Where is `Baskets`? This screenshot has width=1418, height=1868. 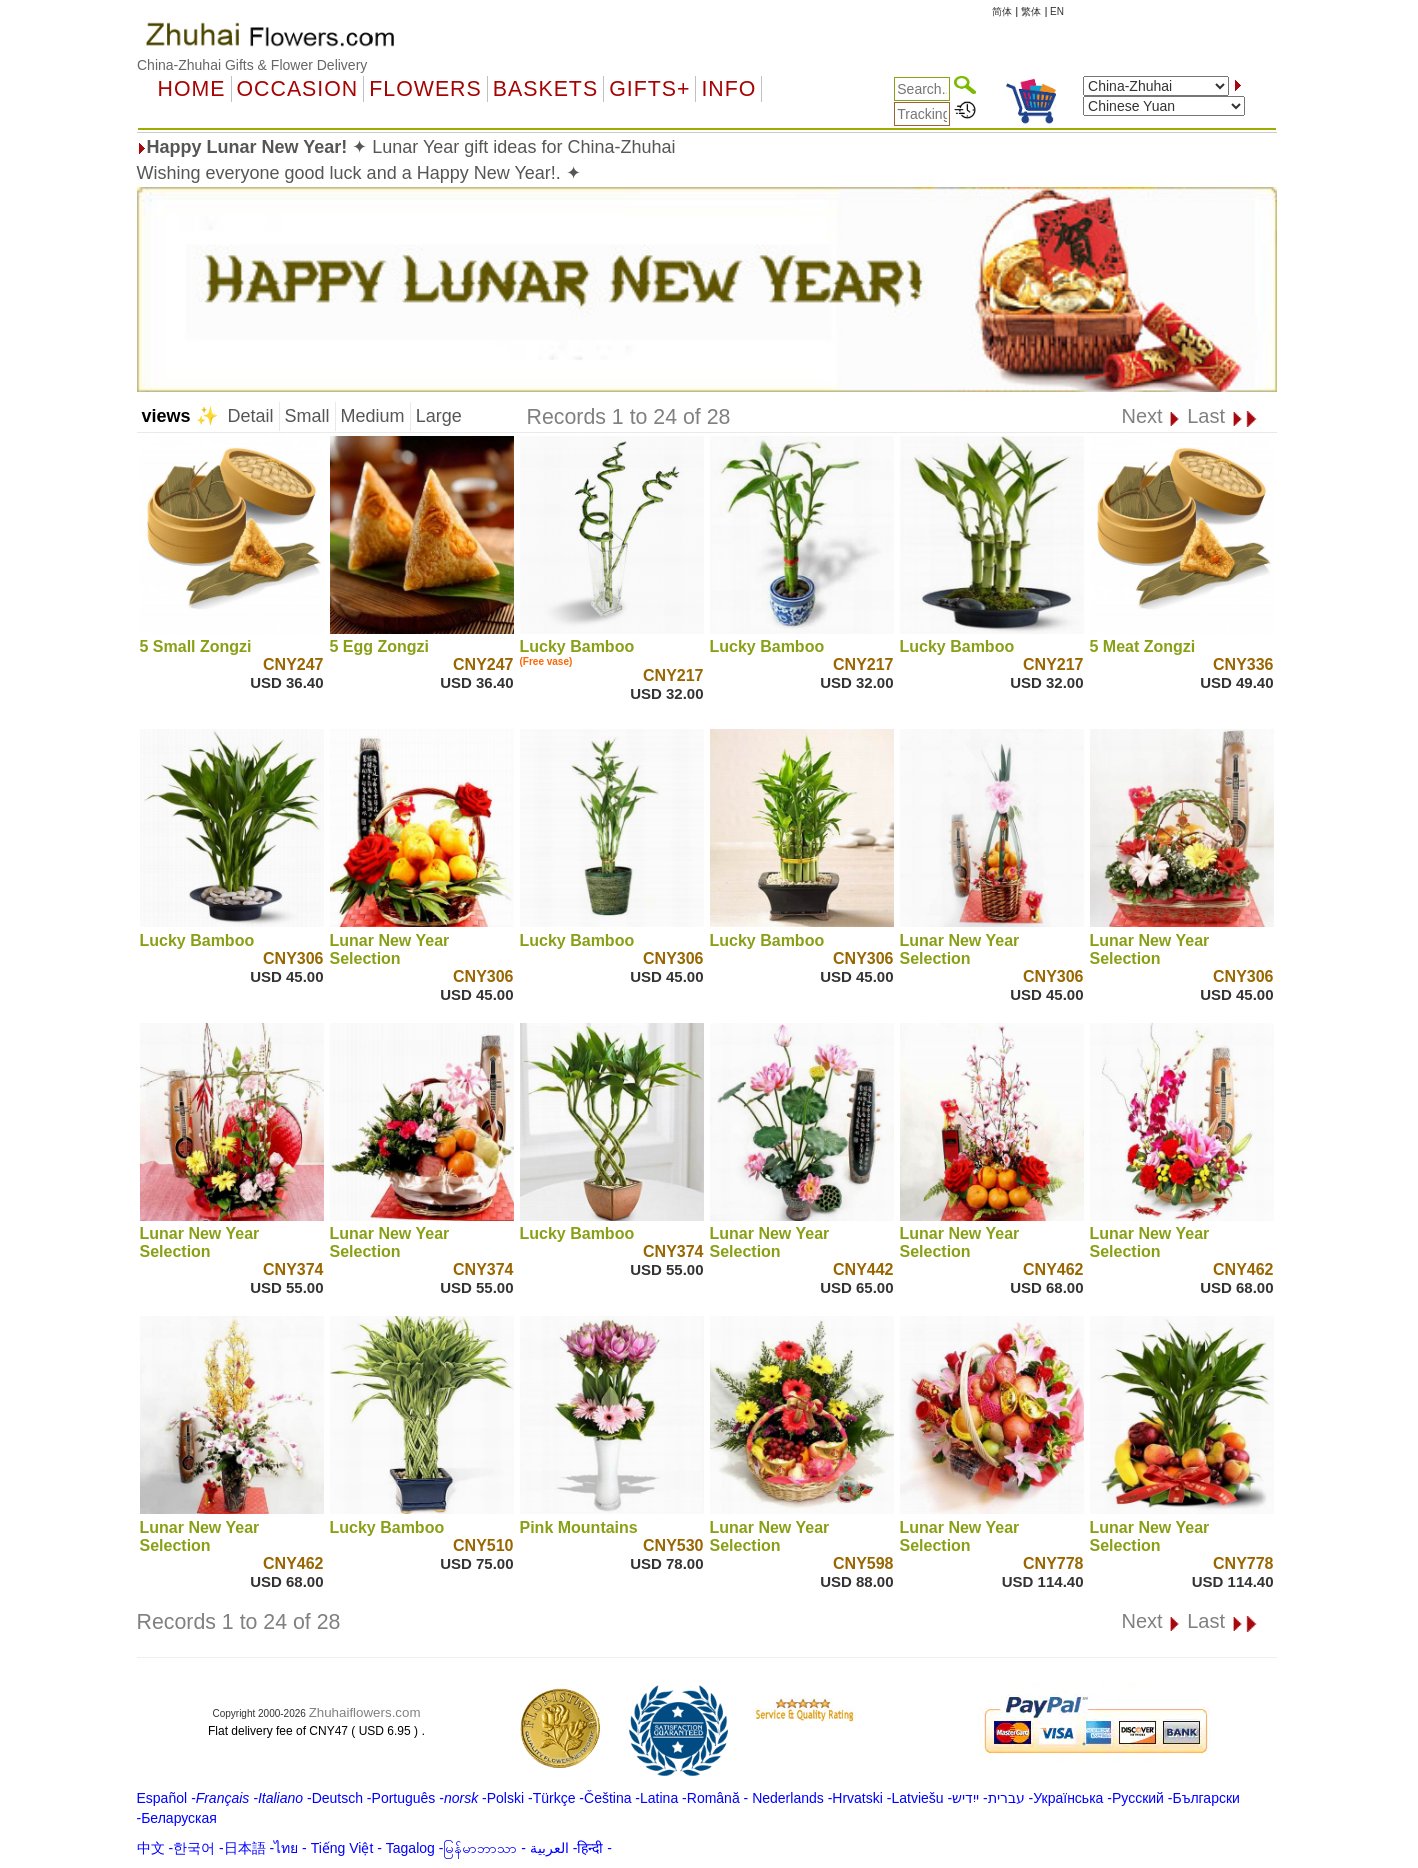 Baskets is located at coordinates (545, 89).